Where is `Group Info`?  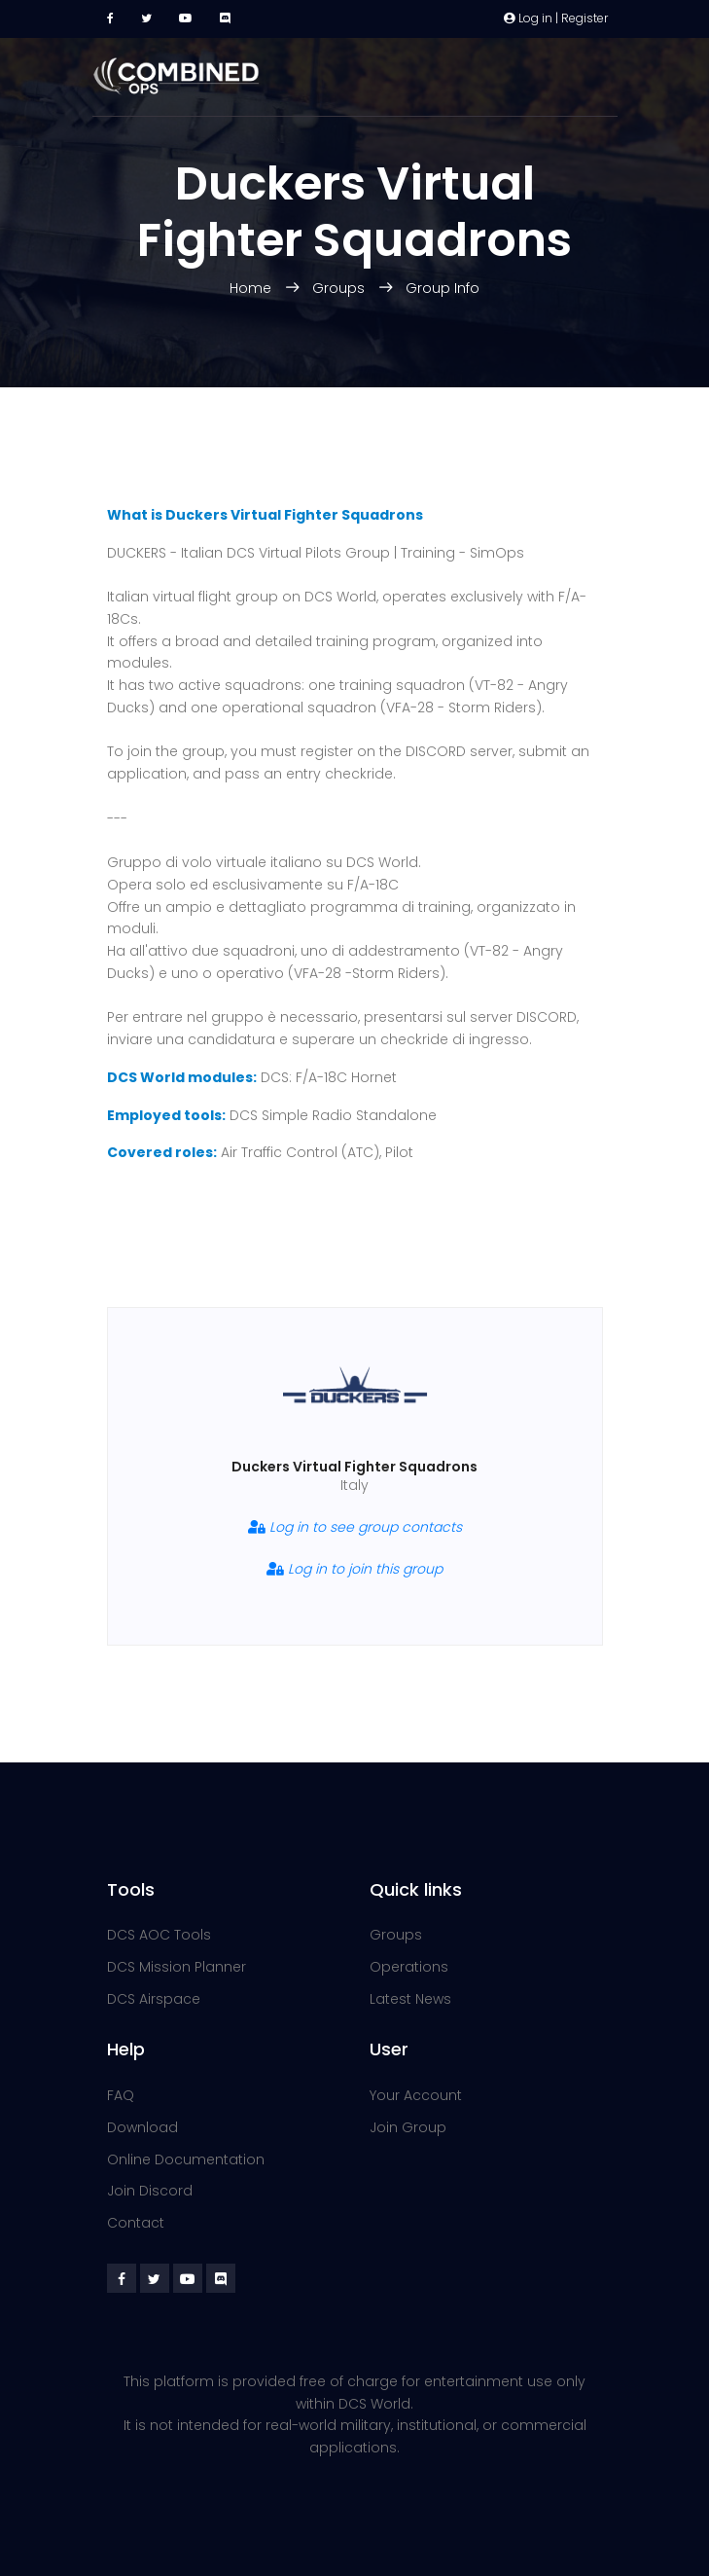 Group Info is located at coordinates (442, 288).